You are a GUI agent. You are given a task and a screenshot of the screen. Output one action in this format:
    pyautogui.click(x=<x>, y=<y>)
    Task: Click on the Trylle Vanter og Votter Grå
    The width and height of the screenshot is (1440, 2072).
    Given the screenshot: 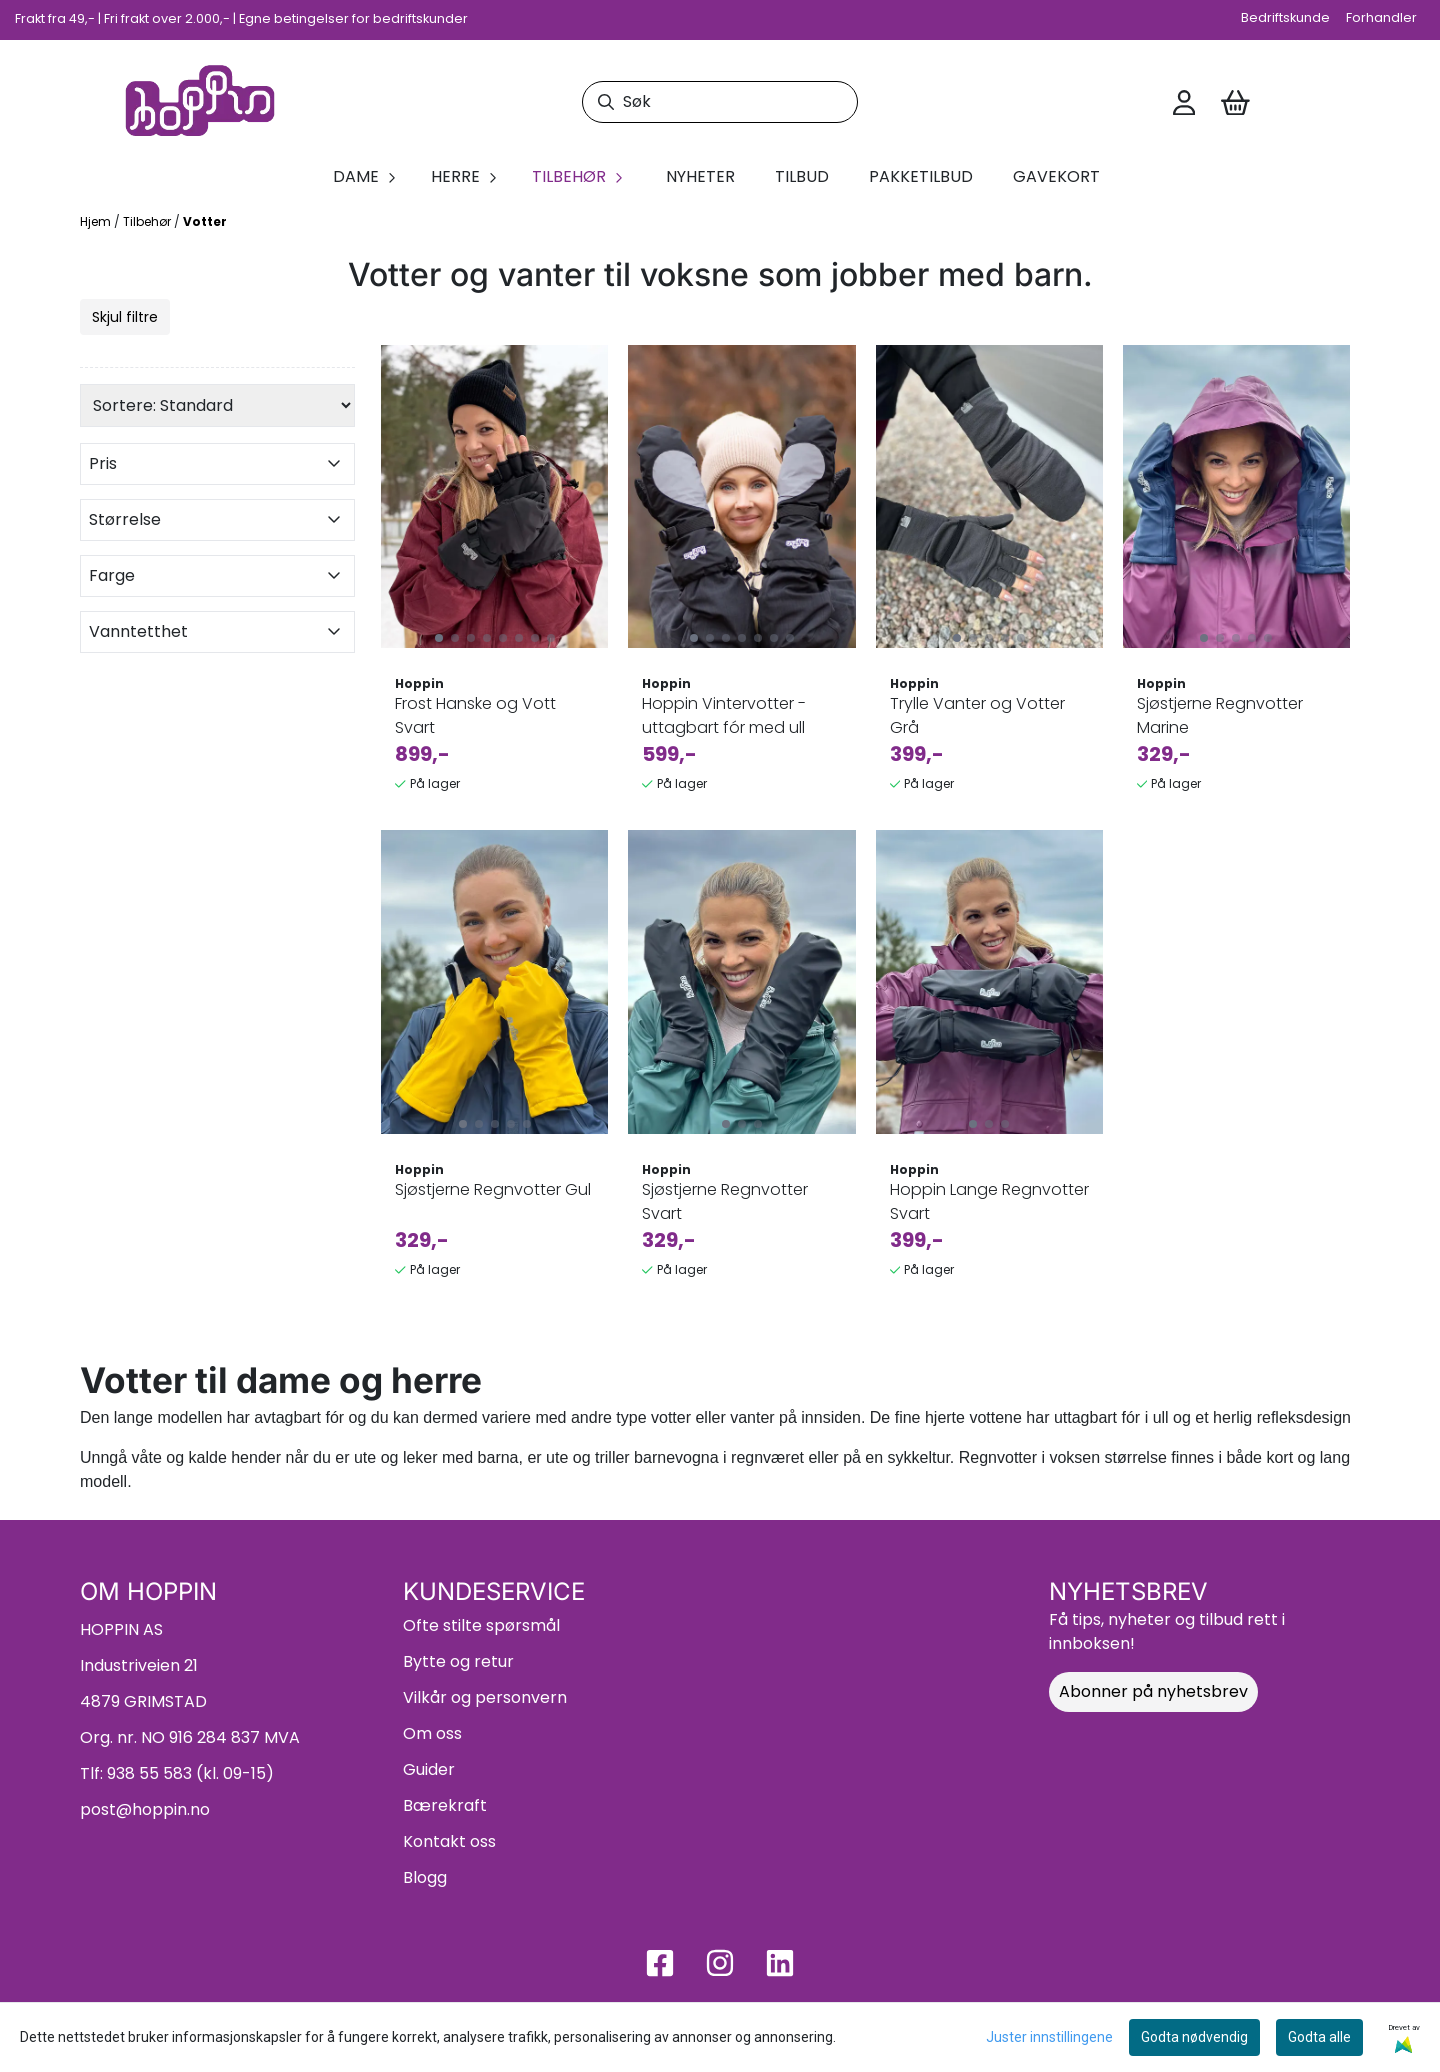 What is the action you would take?
    pyautogui.click(x=977, y=715)
    